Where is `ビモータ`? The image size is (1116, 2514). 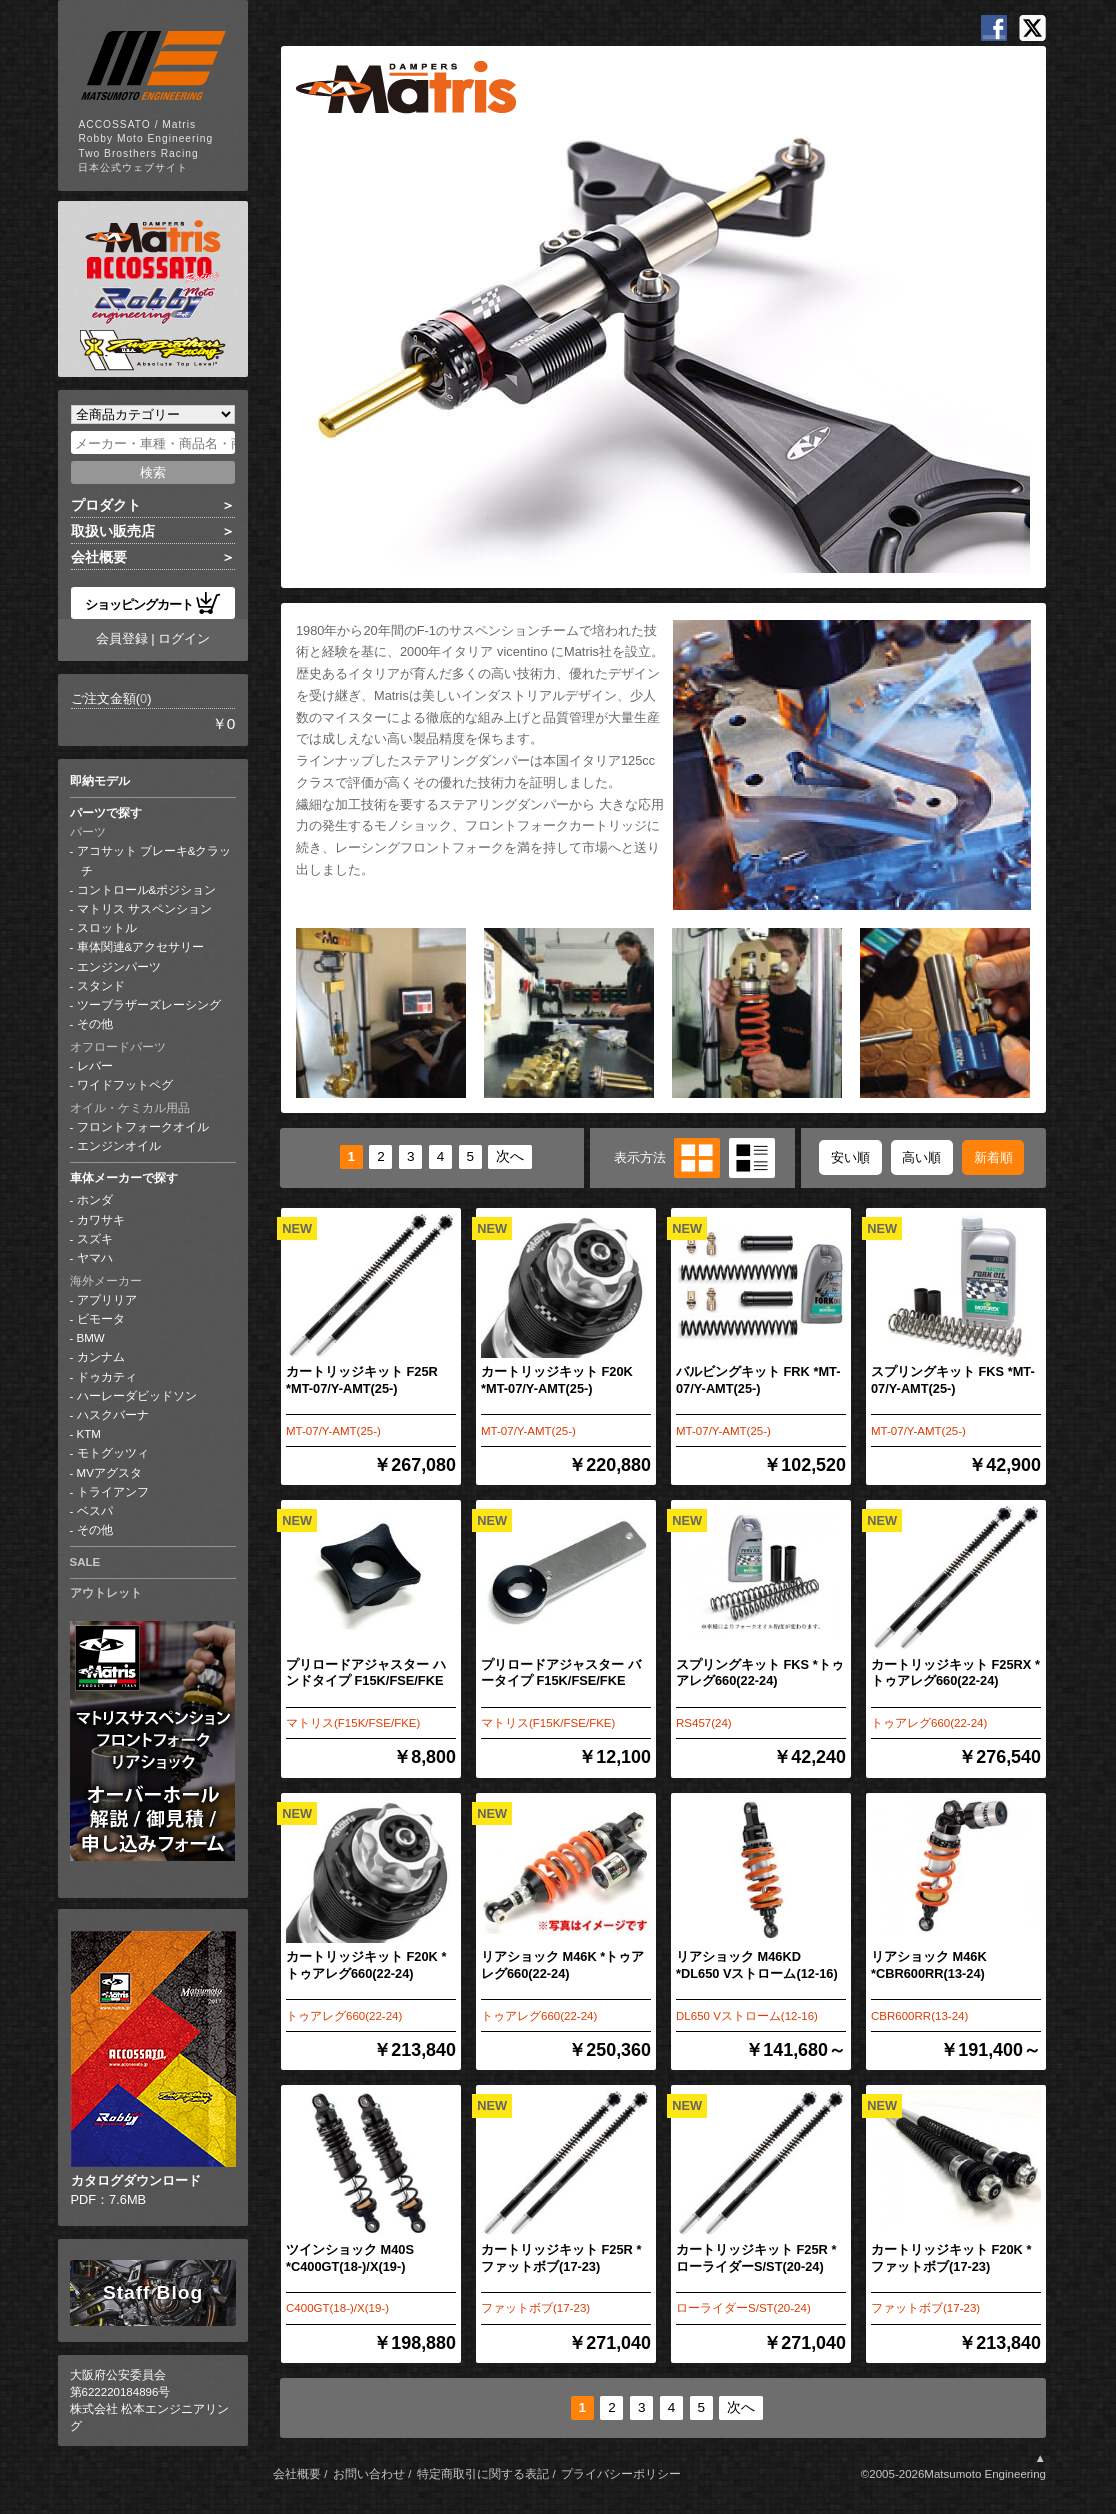
ビモータ is located at coordinates (101, 1319).